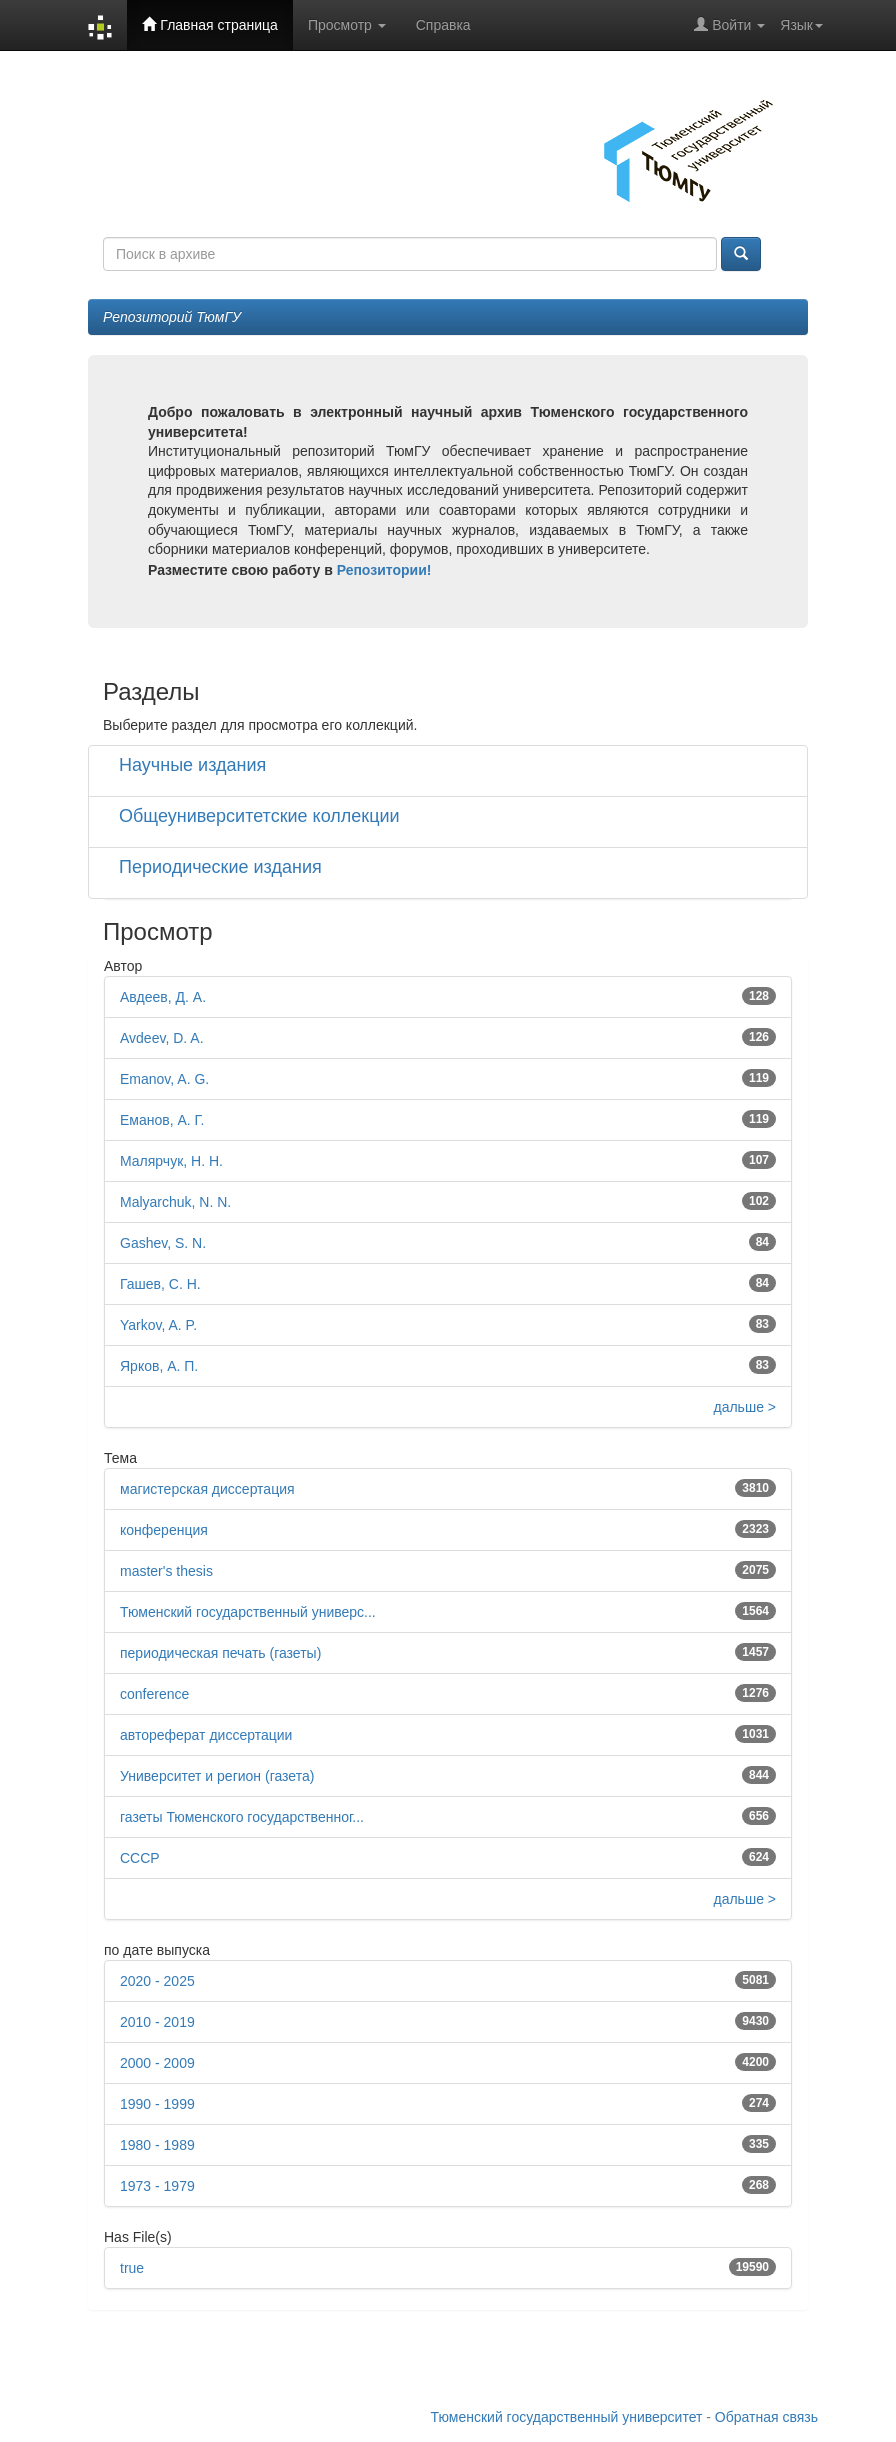 Image resolution: width=896 pixels, height=2442 pixels. What do you see at coordinates (220, 1653) in the screenshot?
I see `периодическая печать (газеты)` at bounding box center [220, 1653].